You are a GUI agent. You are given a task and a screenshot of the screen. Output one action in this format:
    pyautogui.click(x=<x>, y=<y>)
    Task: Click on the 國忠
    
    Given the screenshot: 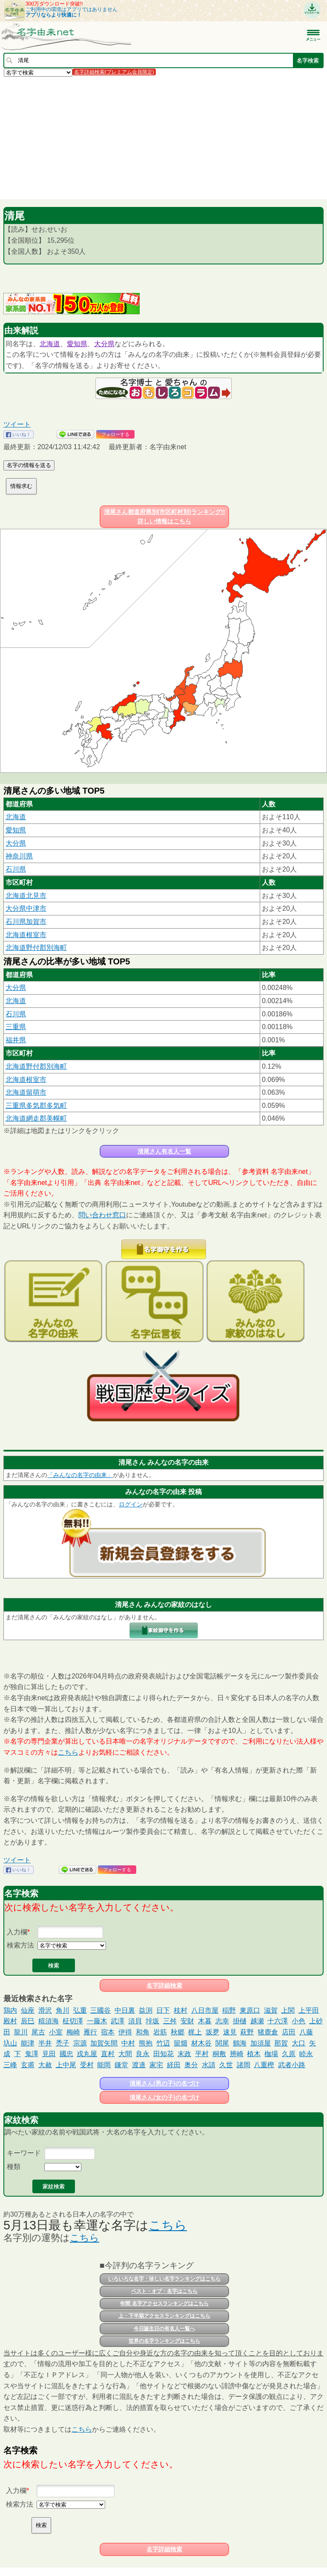 What is the action you would take?
    pyautogui.click(x=66, y=2053)
    